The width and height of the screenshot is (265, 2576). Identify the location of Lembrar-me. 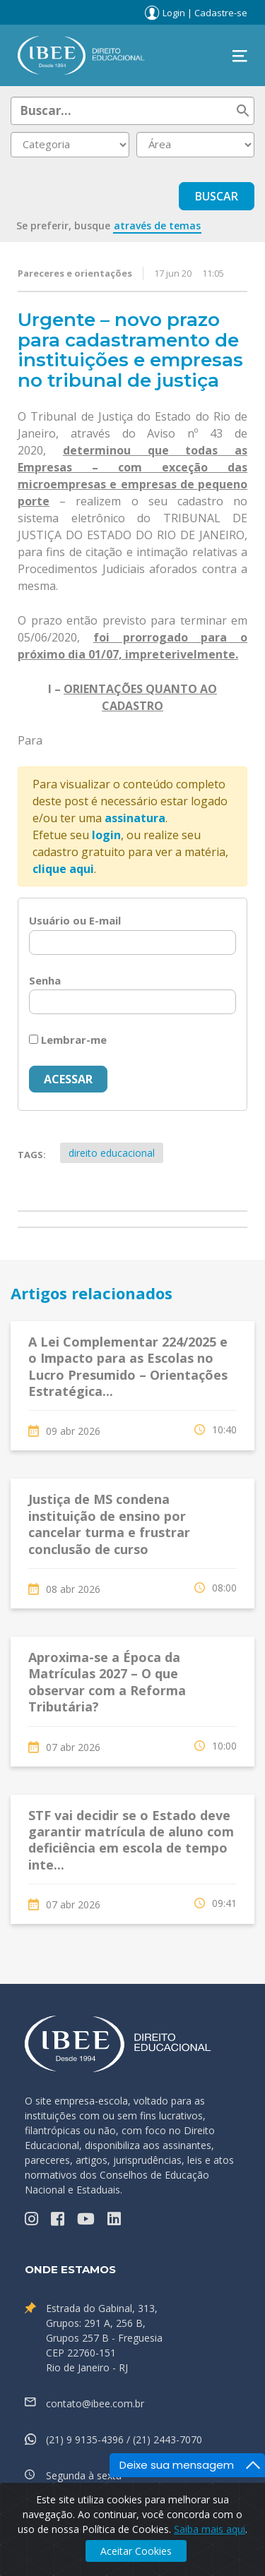
(68, 1040).